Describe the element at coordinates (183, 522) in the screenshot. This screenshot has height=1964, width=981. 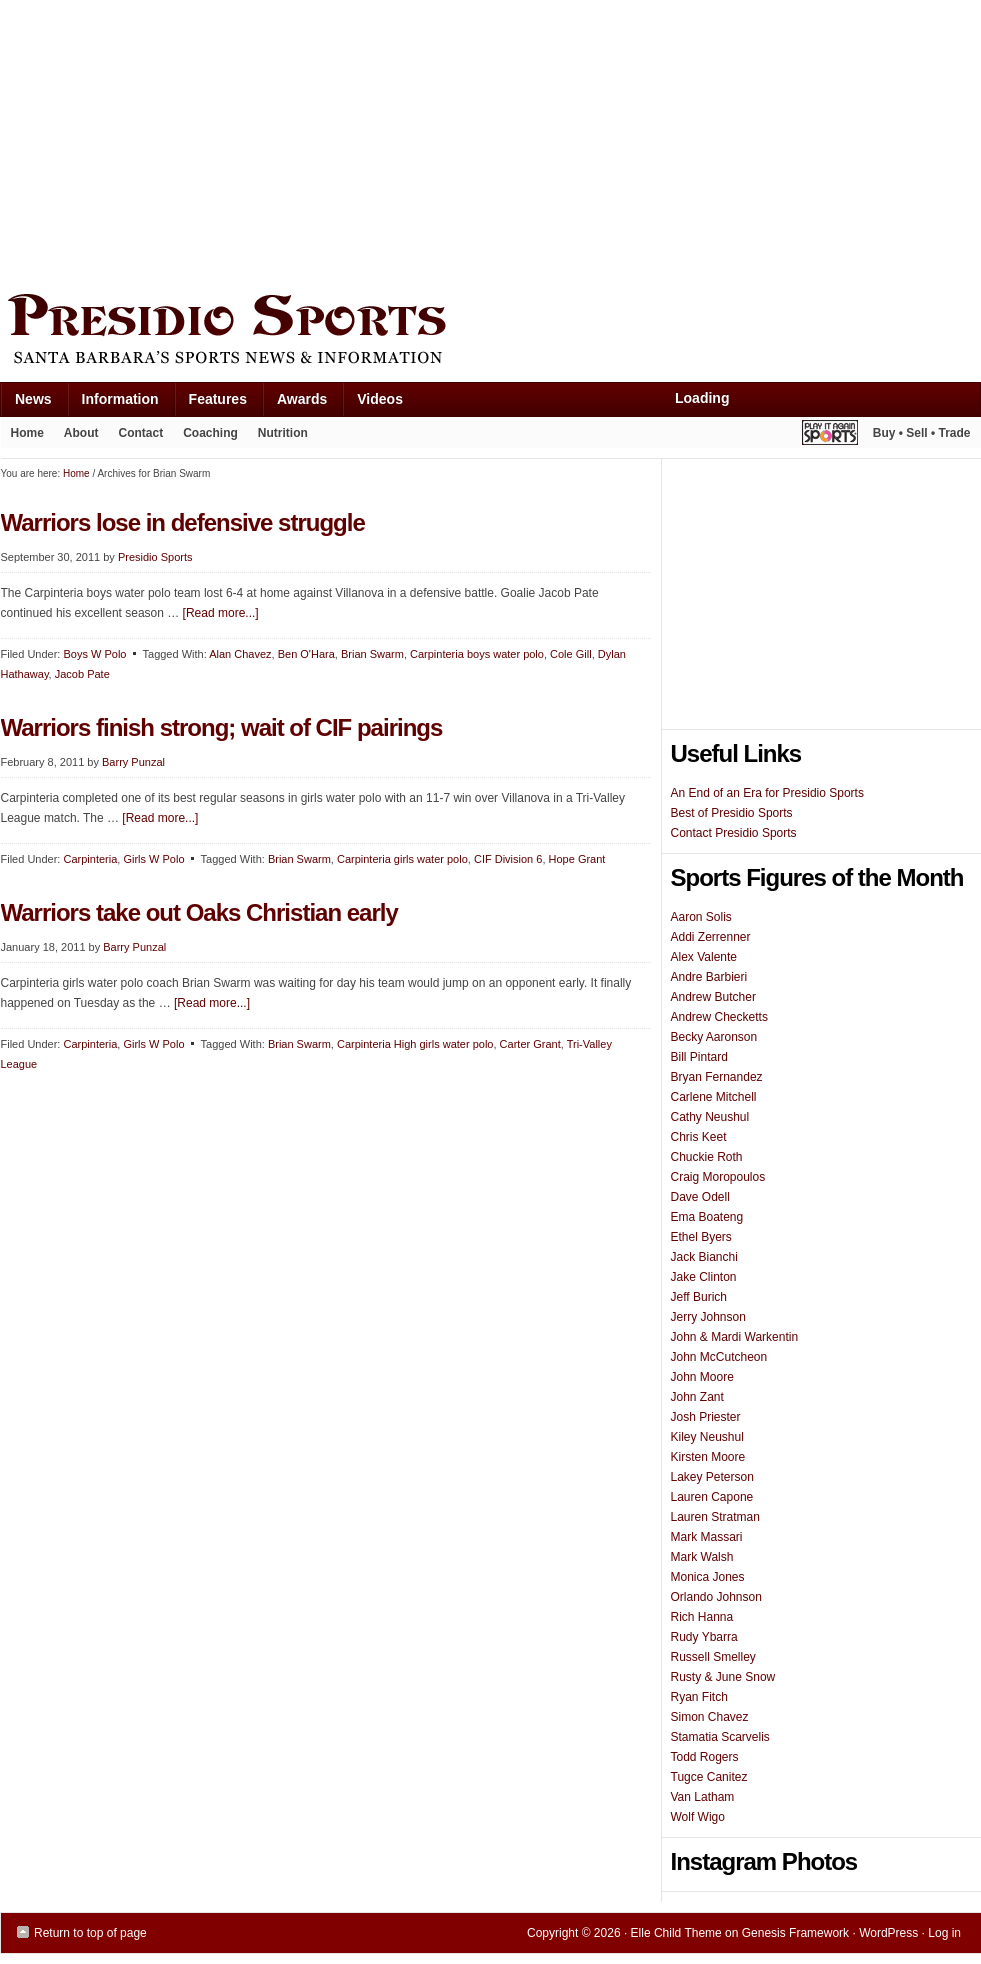
I see `Warriors lose in defensive struggle` at that location.